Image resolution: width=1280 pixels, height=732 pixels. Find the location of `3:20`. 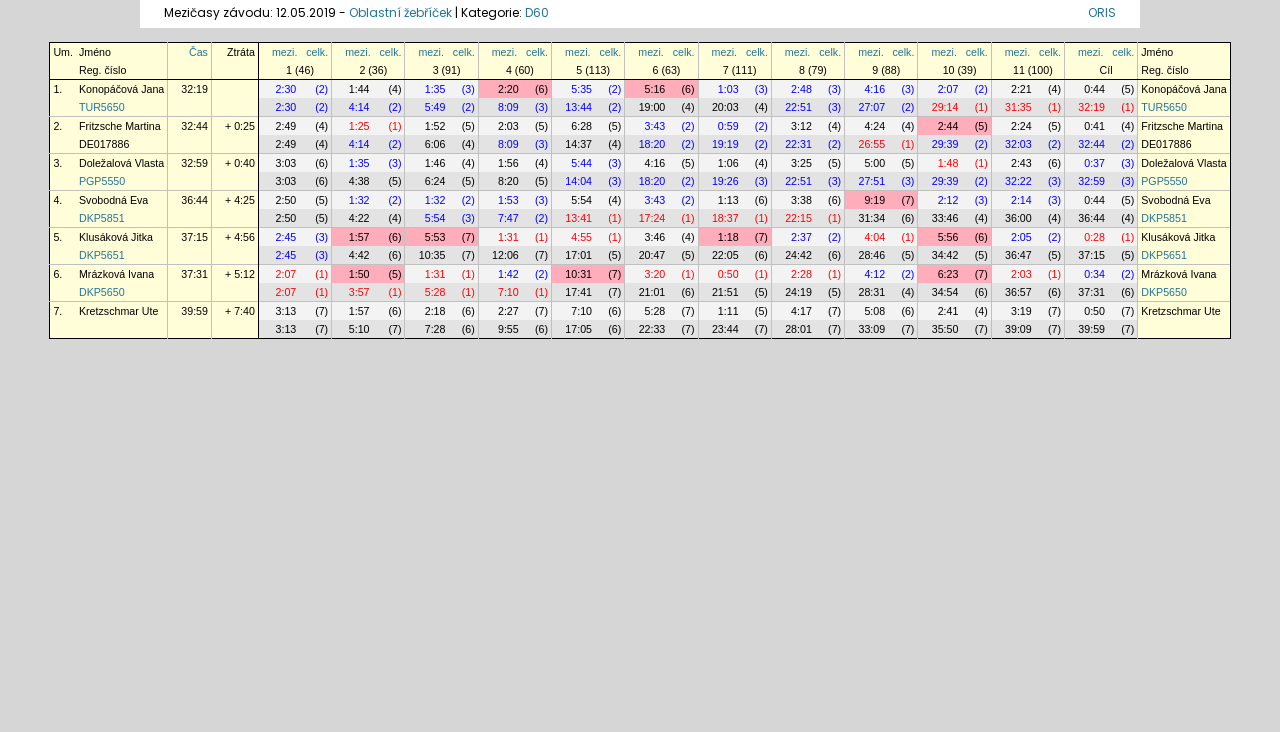

3:20 is located at coordinates (655, 274).